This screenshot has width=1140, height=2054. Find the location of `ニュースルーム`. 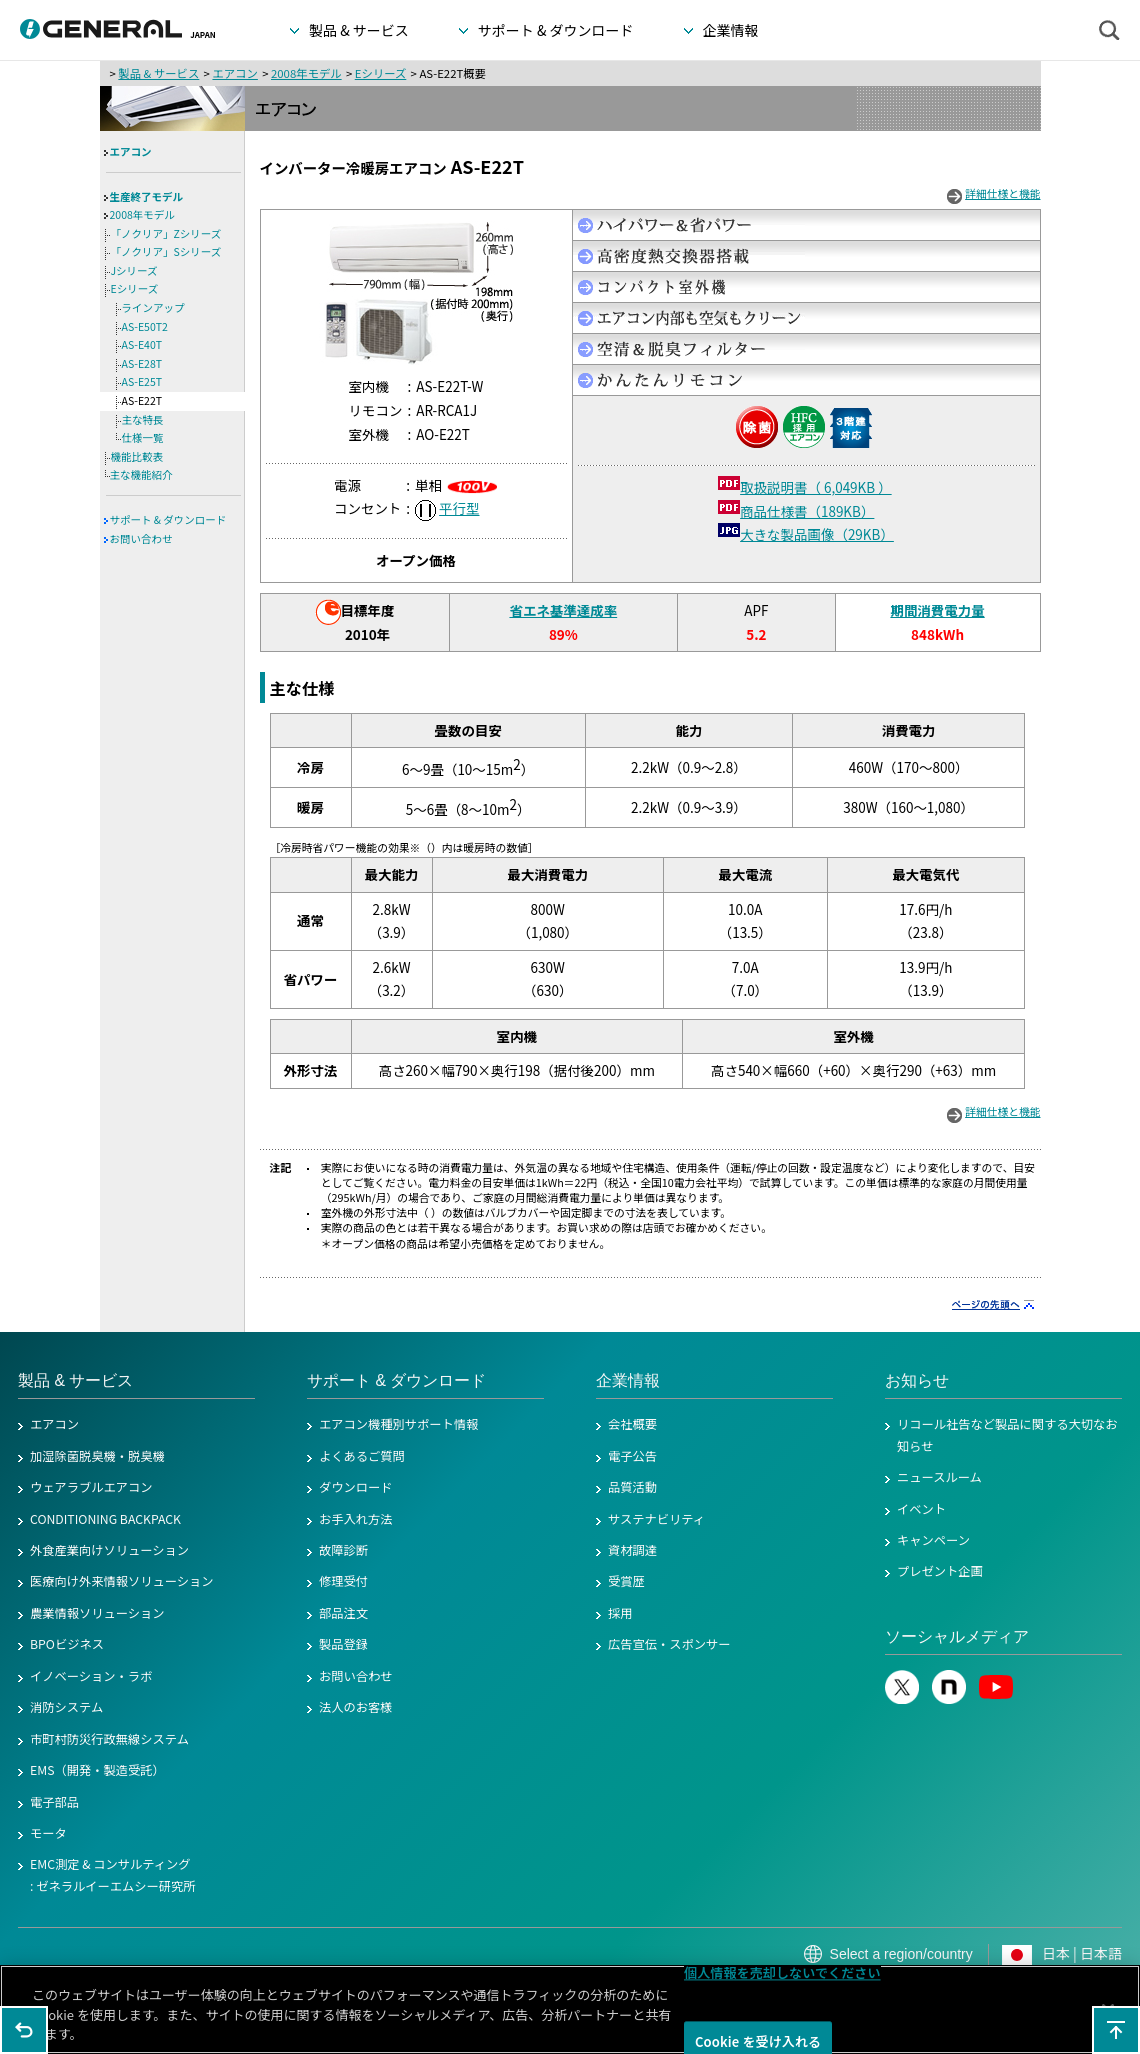

ニュースルーム is located at coordinates (939, 1477).